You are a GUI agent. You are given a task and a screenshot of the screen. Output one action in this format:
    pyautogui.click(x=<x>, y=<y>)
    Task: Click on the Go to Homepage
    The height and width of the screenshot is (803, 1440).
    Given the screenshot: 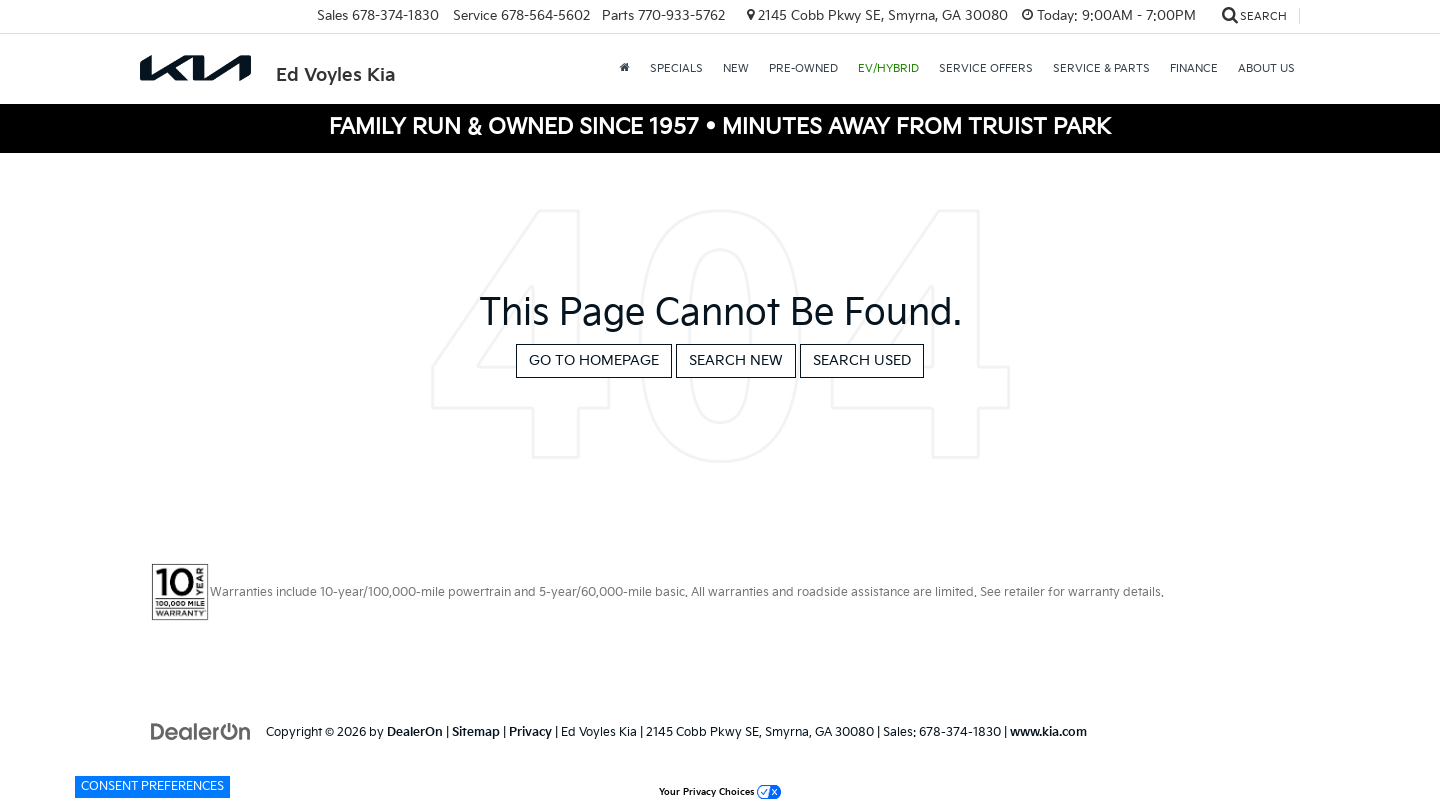 What is the action you would take?
    pyautogui.click(x=594, y=360)
    